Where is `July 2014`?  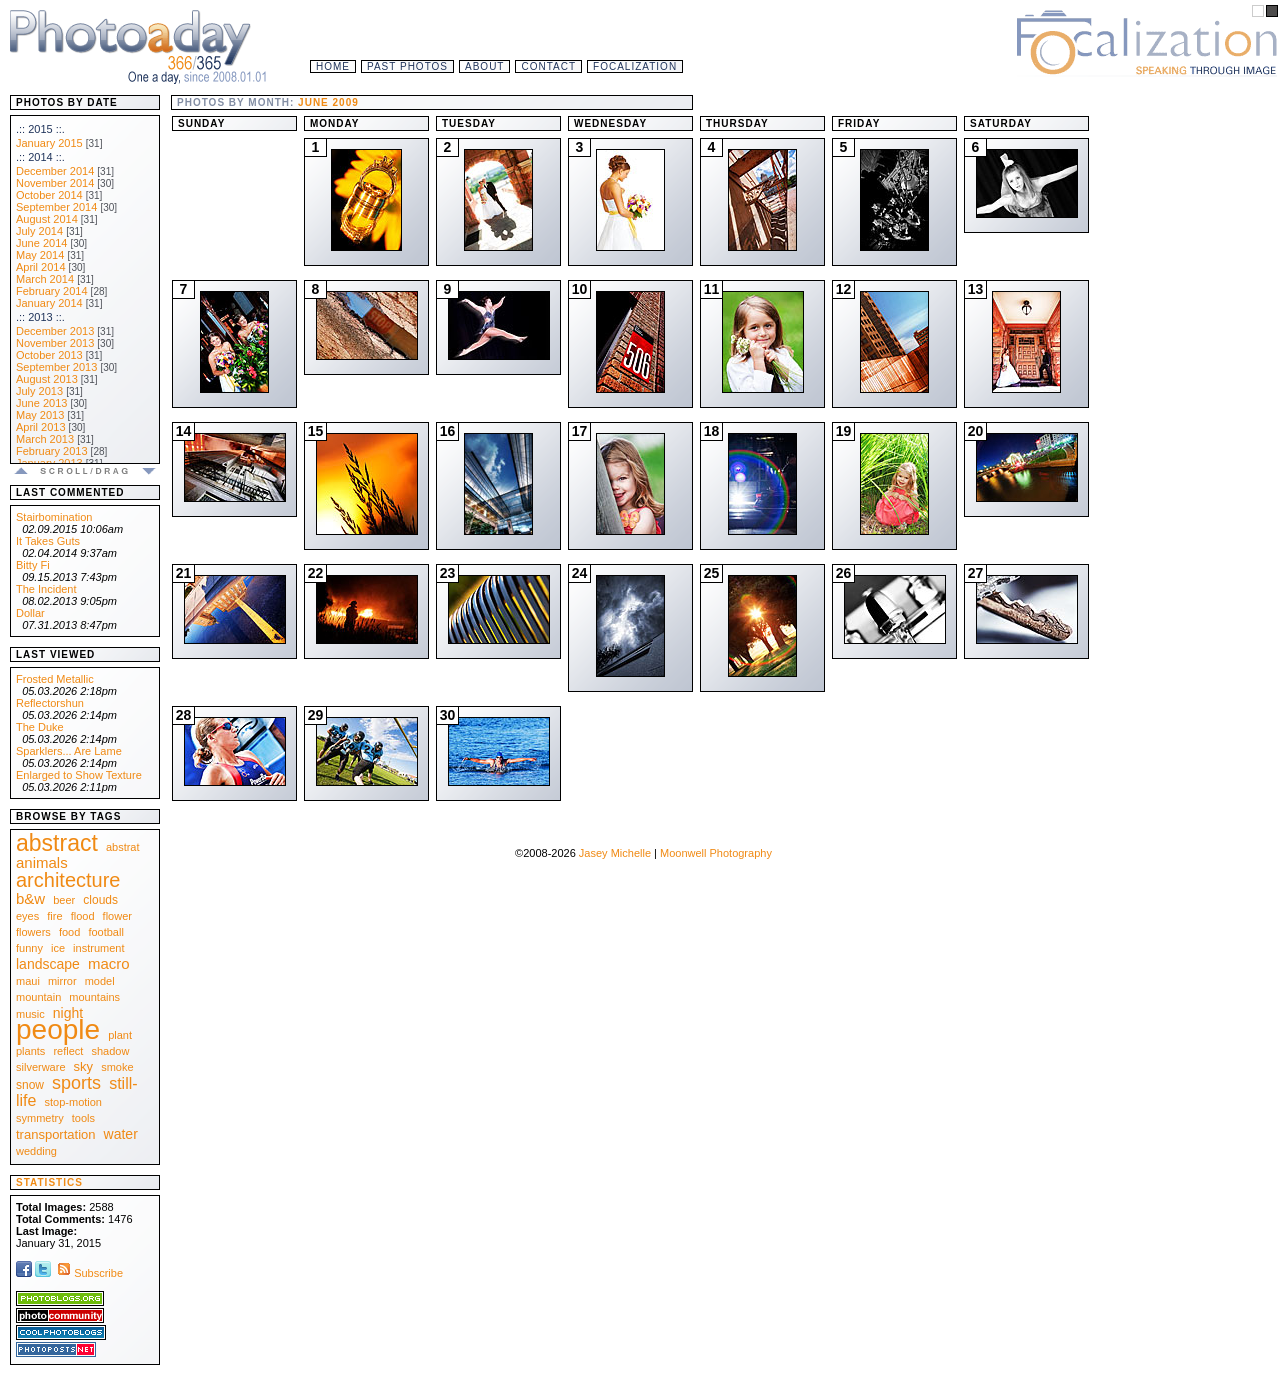 July 2014 is located at coordinates (39, 231).